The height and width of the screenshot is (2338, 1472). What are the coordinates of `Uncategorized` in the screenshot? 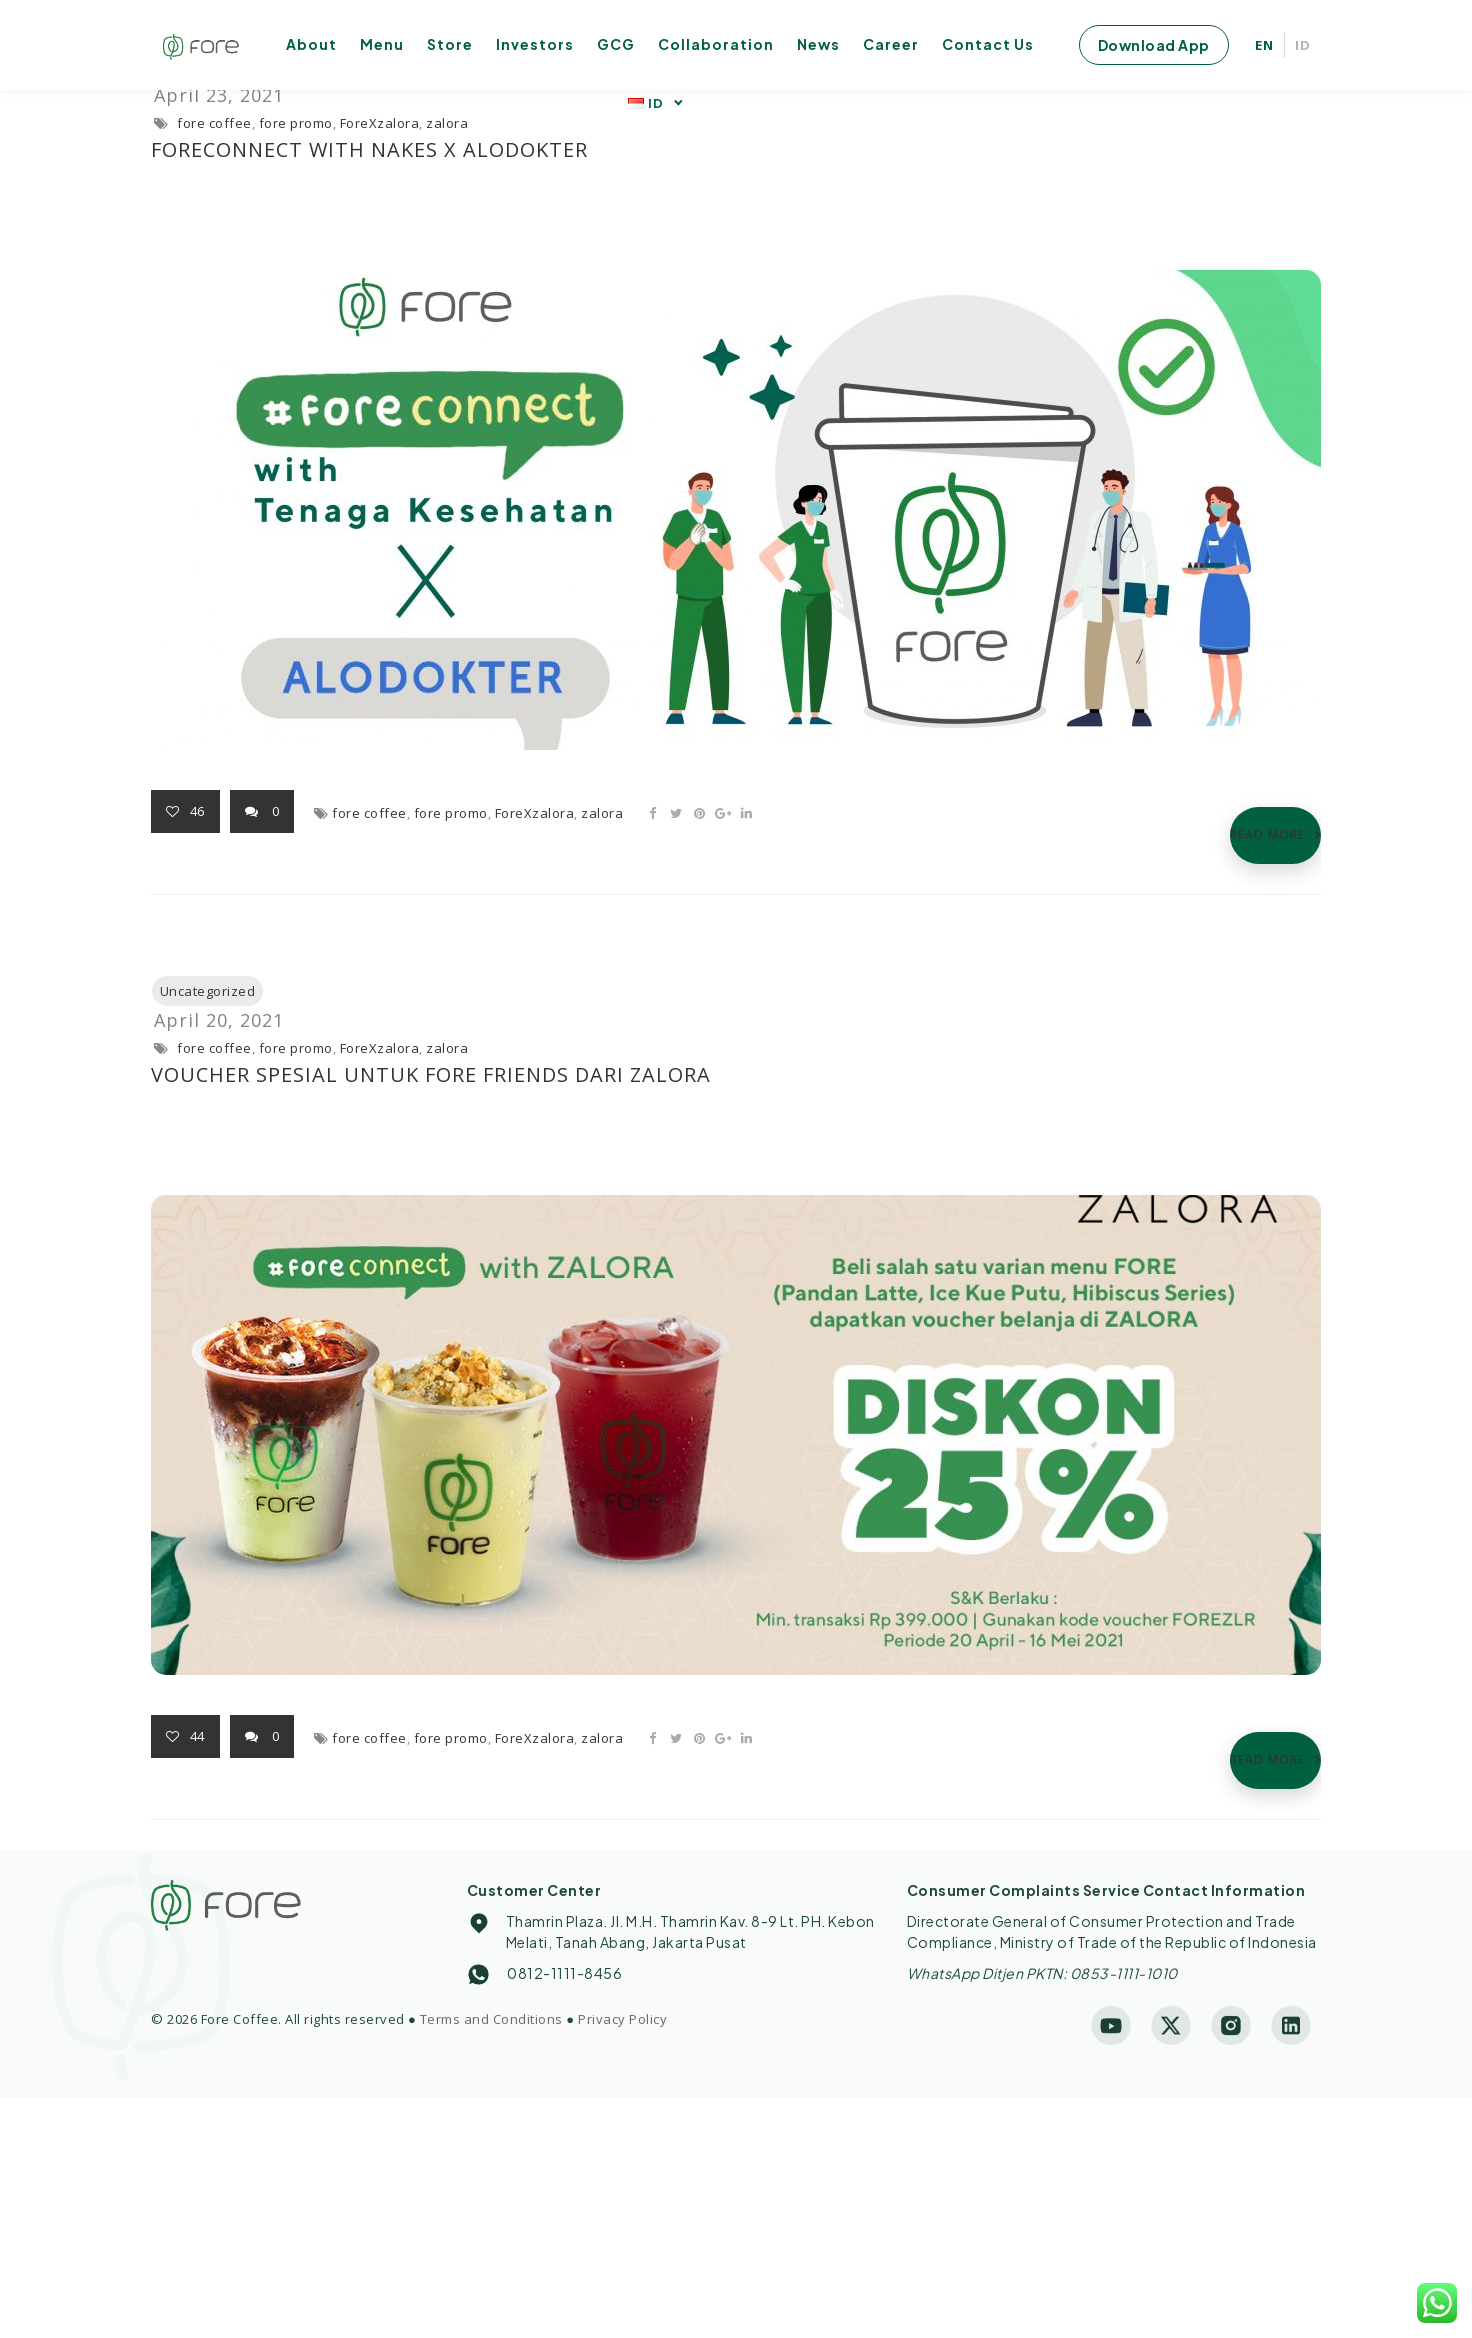 It's located at (208, 991).